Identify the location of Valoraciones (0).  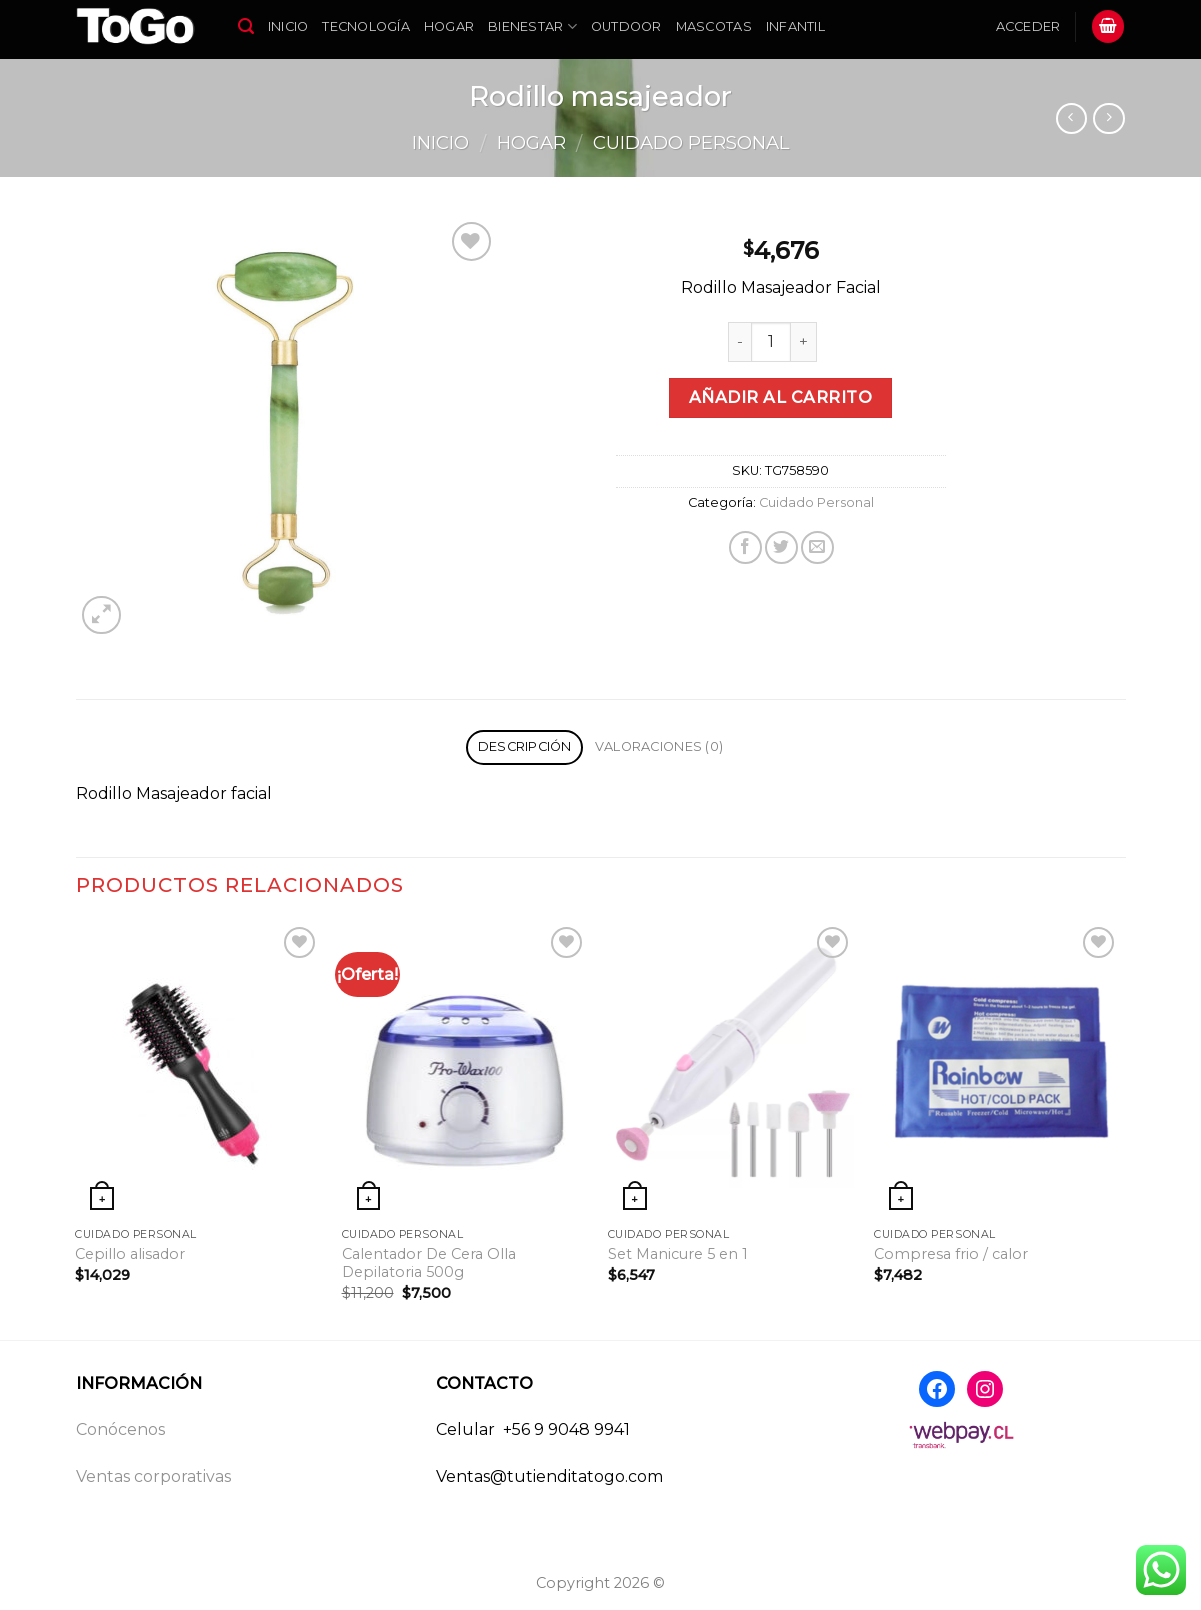
(659, 746).